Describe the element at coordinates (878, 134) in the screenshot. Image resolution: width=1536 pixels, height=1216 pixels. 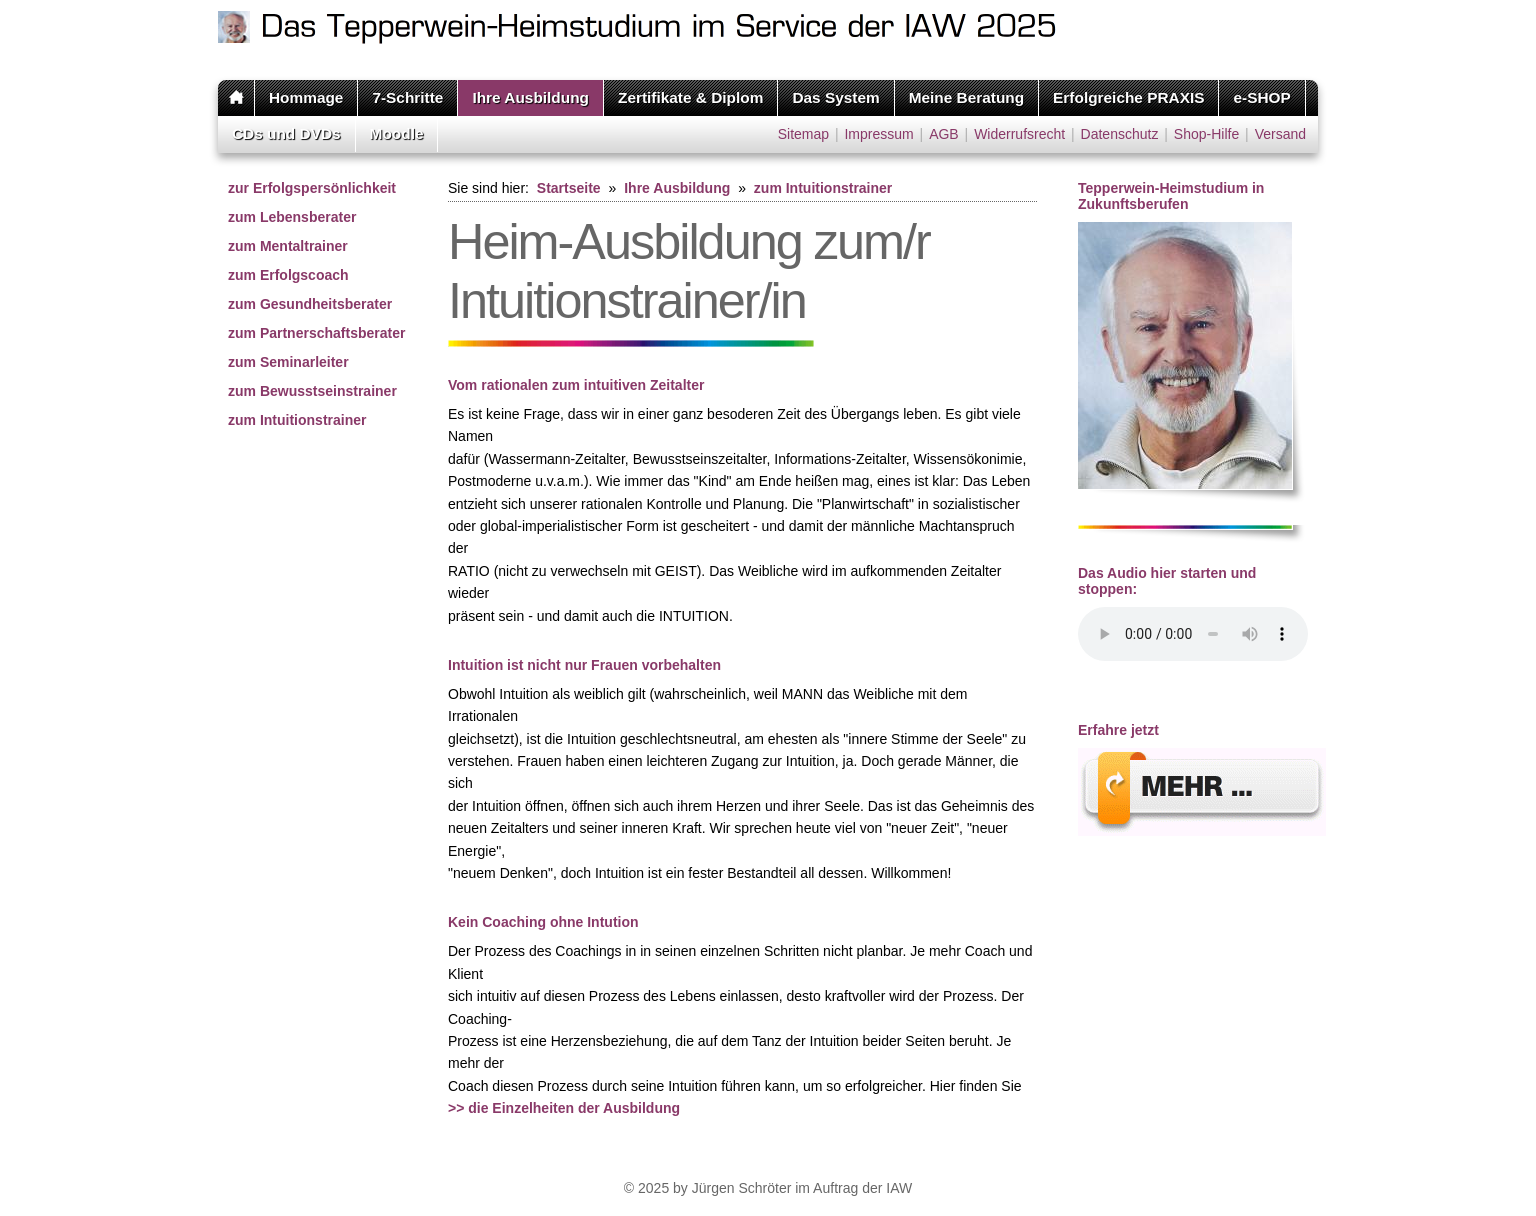
I see `Impressum` at that location.